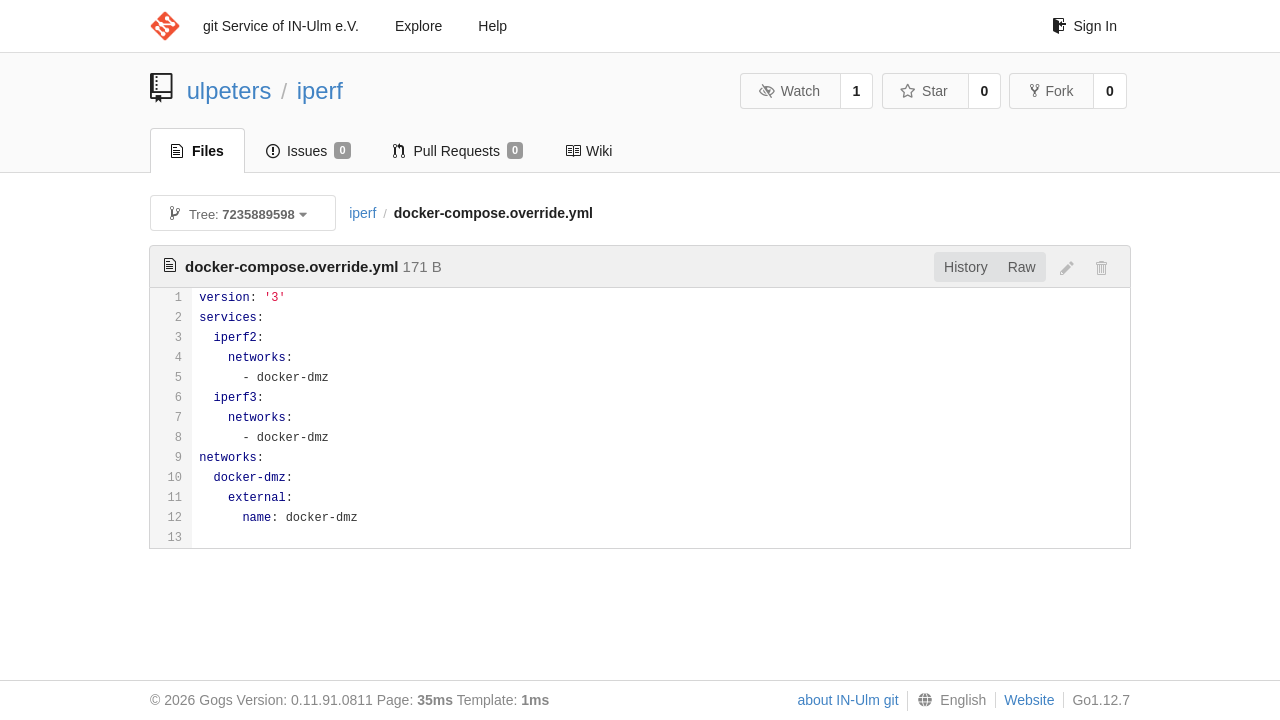  I want to click on ulpeters, so click(229, 90).